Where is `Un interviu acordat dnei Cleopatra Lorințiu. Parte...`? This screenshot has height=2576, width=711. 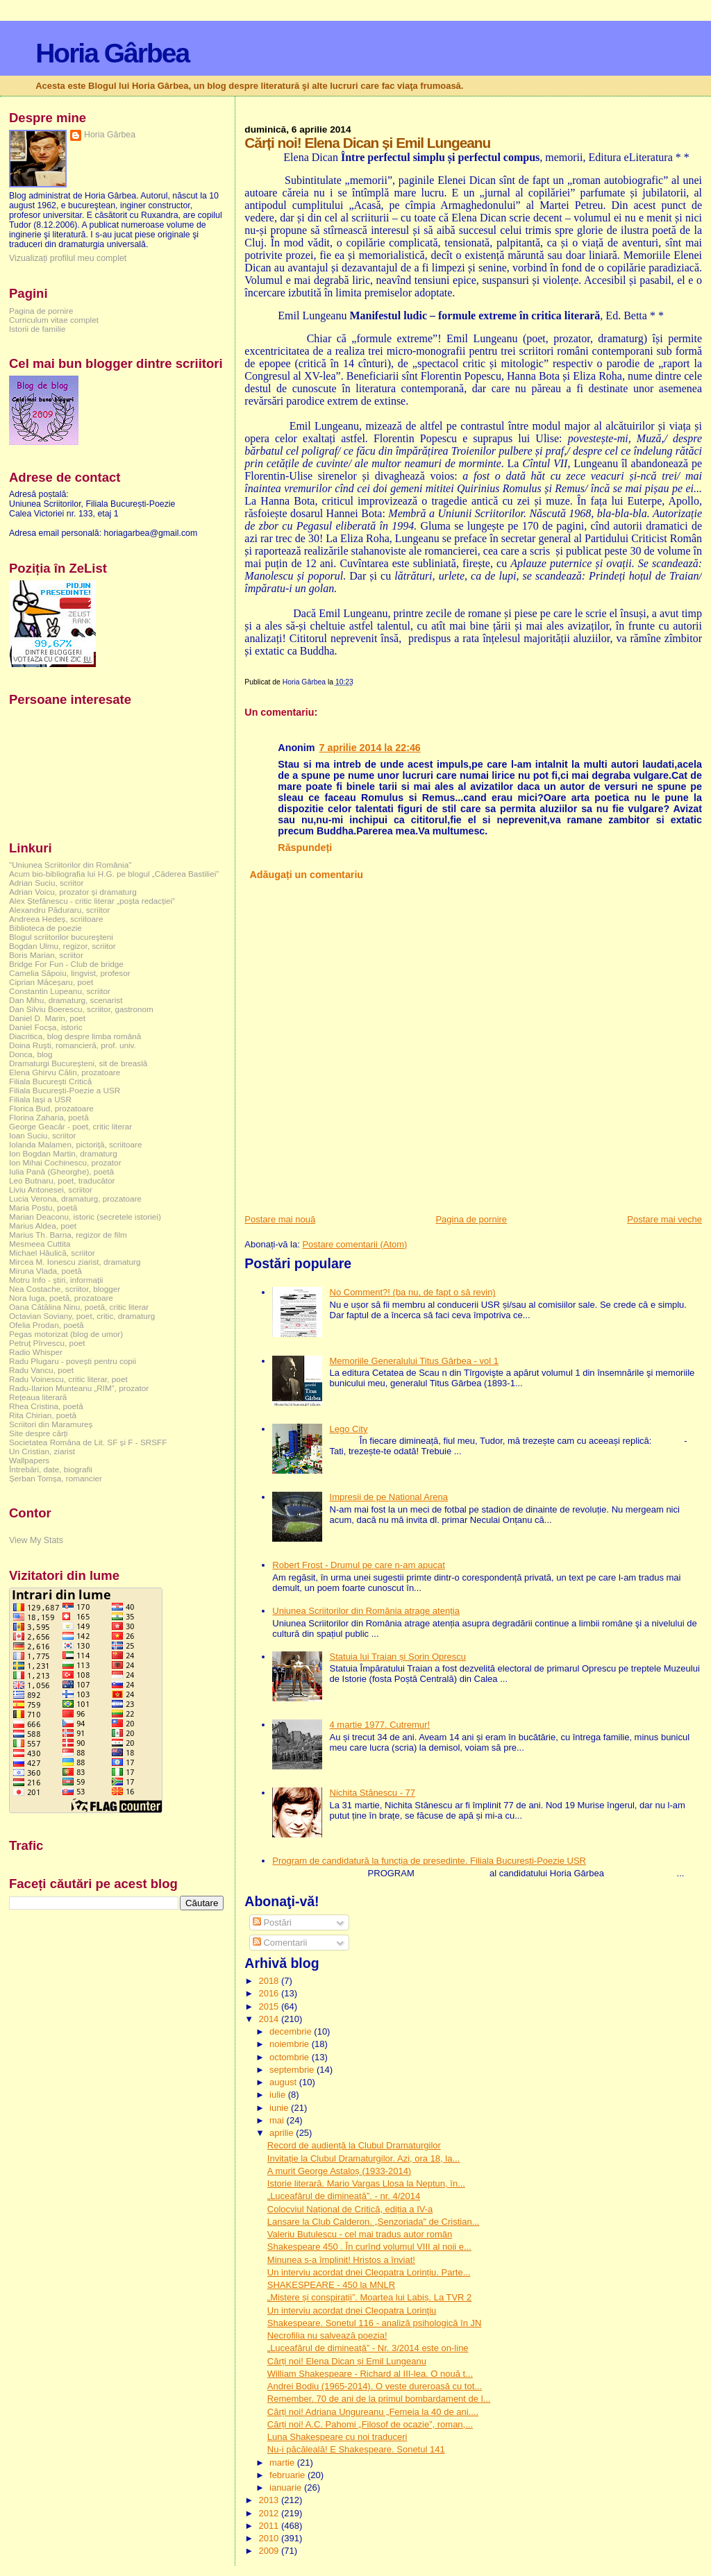 Un interviu acordat dnei Cleopatra Lorințiu. Parte... is located at coordinates (369, 2272).